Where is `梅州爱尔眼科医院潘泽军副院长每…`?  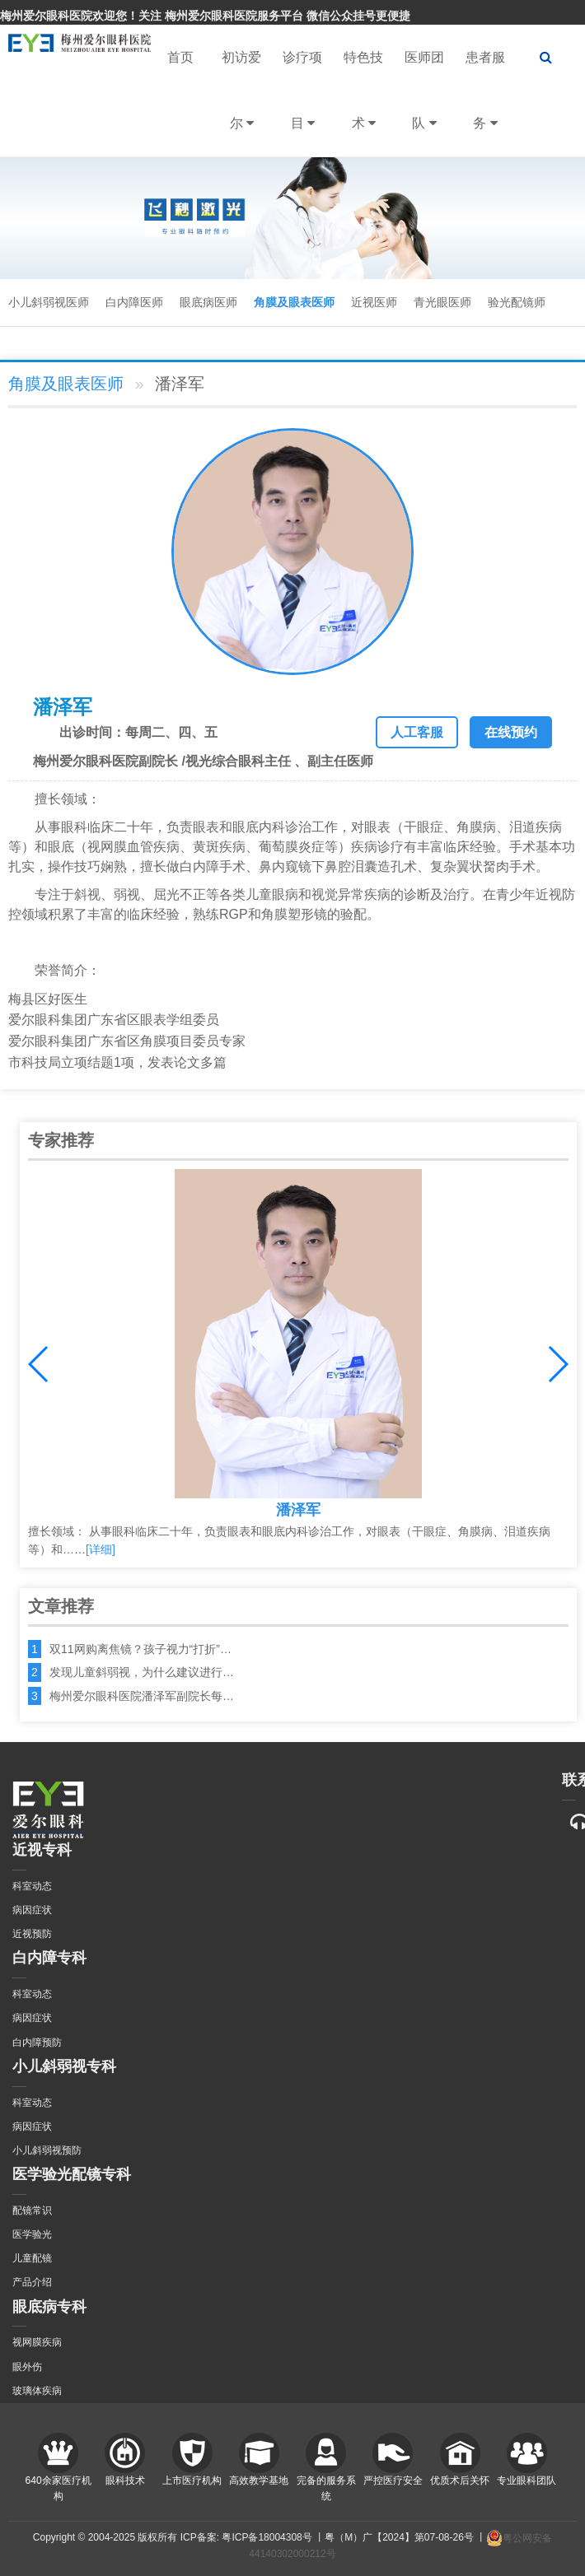
梅州爱尔眼科医院潘泽军副院长每… is located at coordinates (141, 1696).